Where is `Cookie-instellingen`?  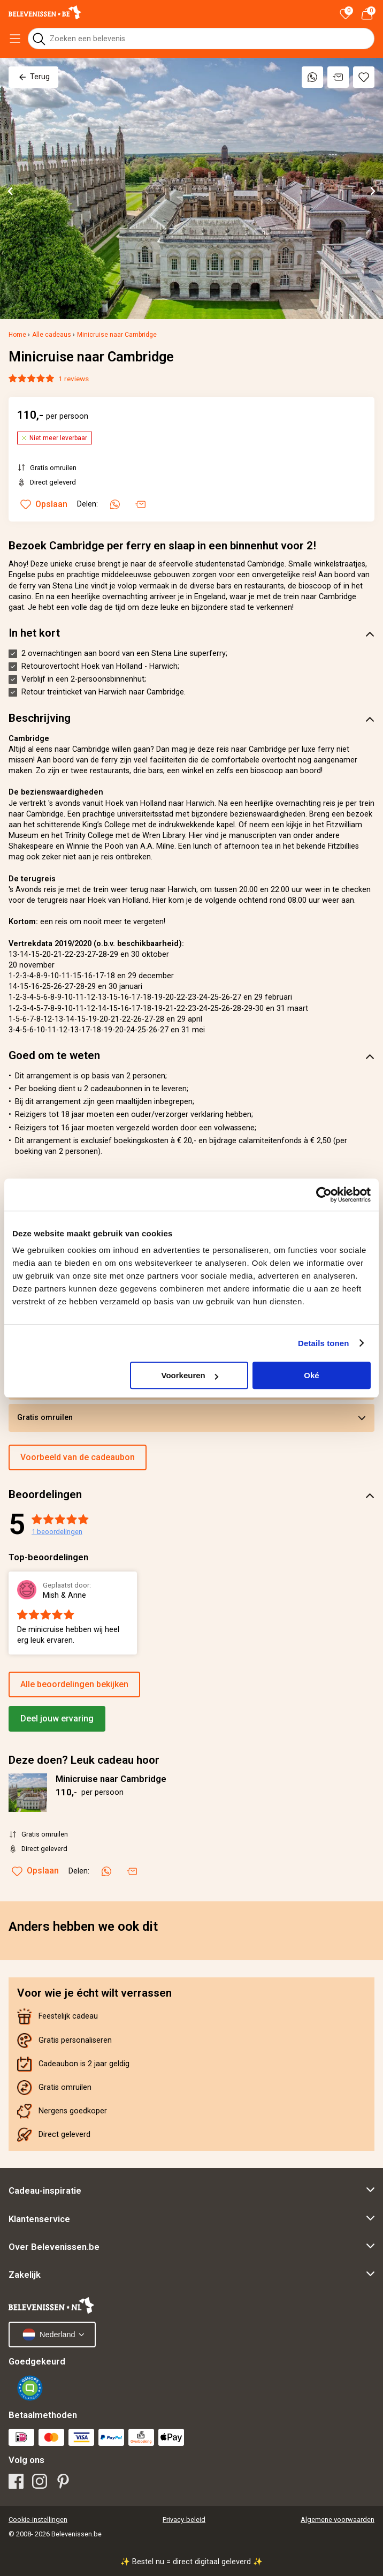 Cookie-instellingen is located at coordinates (38, 2519).